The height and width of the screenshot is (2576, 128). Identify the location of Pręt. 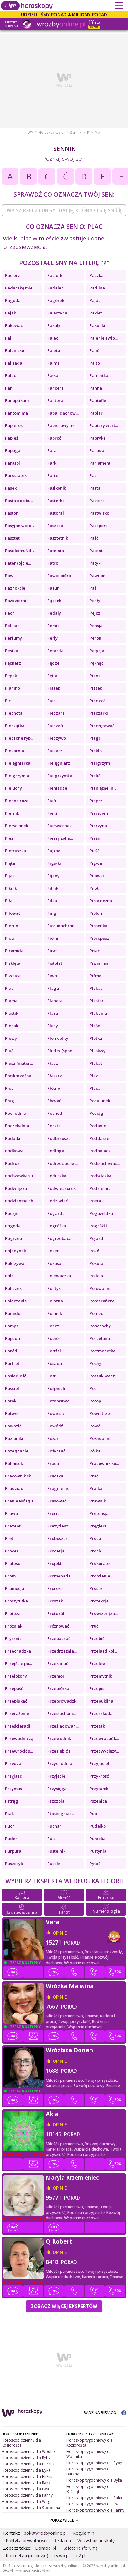
(9, 1538).